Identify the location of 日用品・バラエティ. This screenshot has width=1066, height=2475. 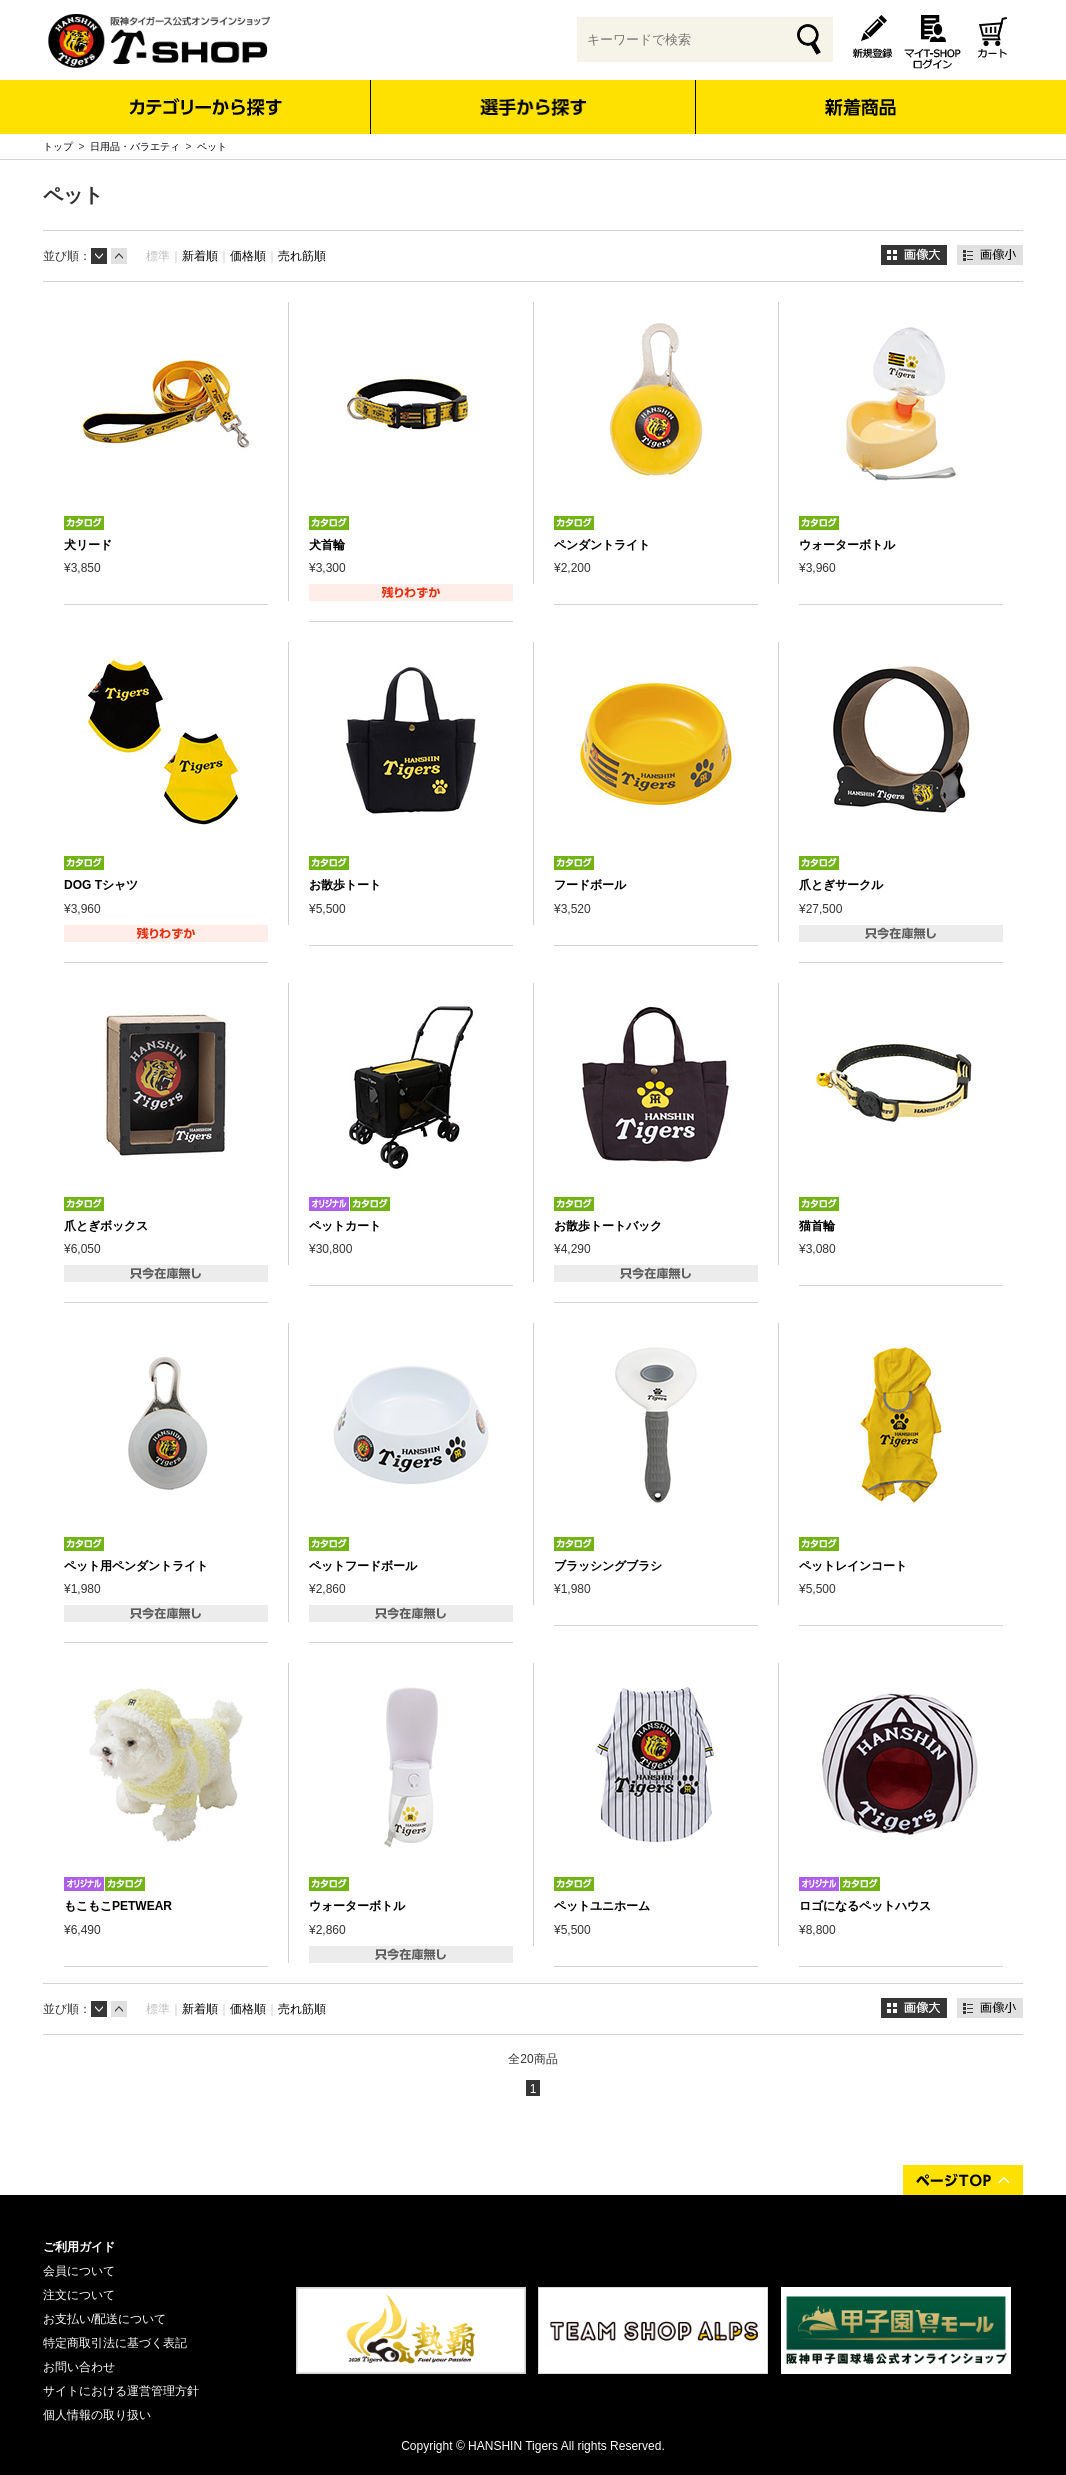
(135, 146).